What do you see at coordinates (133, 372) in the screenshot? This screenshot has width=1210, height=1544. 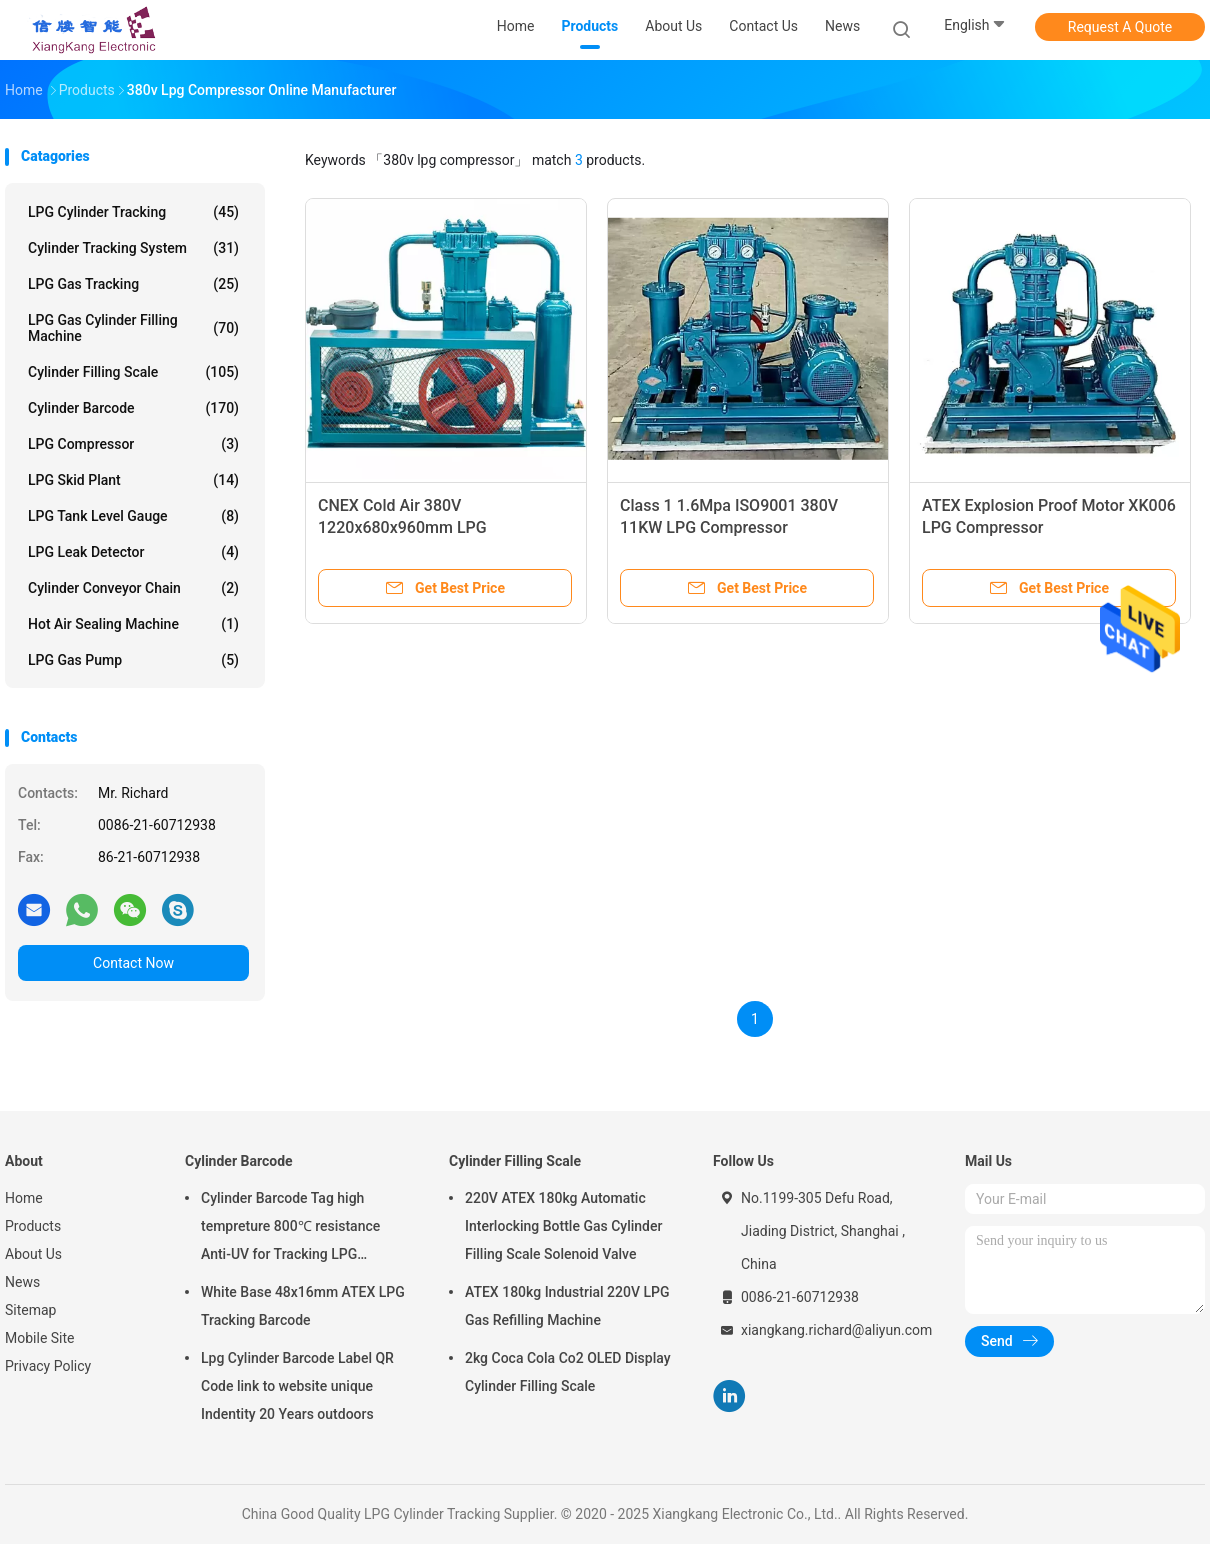 I see `Cylinder Filling Scale` at bounding box center [133, 372].